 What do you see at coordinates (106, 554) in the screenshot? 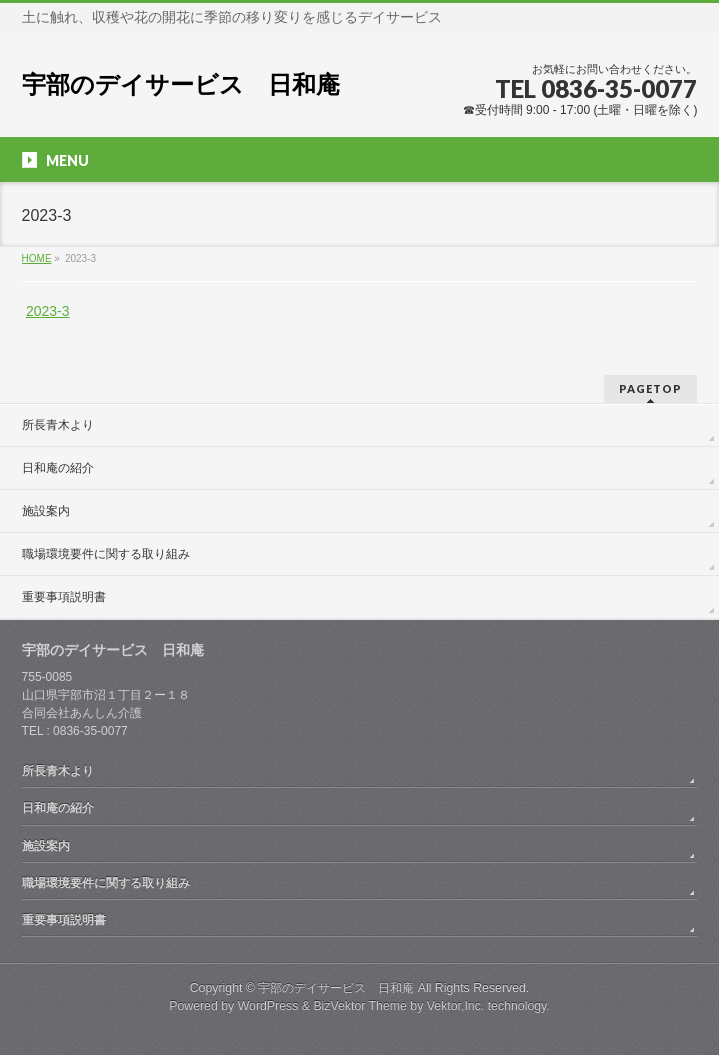
I see `職場環境要件に関する取り組み` at bounding box center [106, 554].